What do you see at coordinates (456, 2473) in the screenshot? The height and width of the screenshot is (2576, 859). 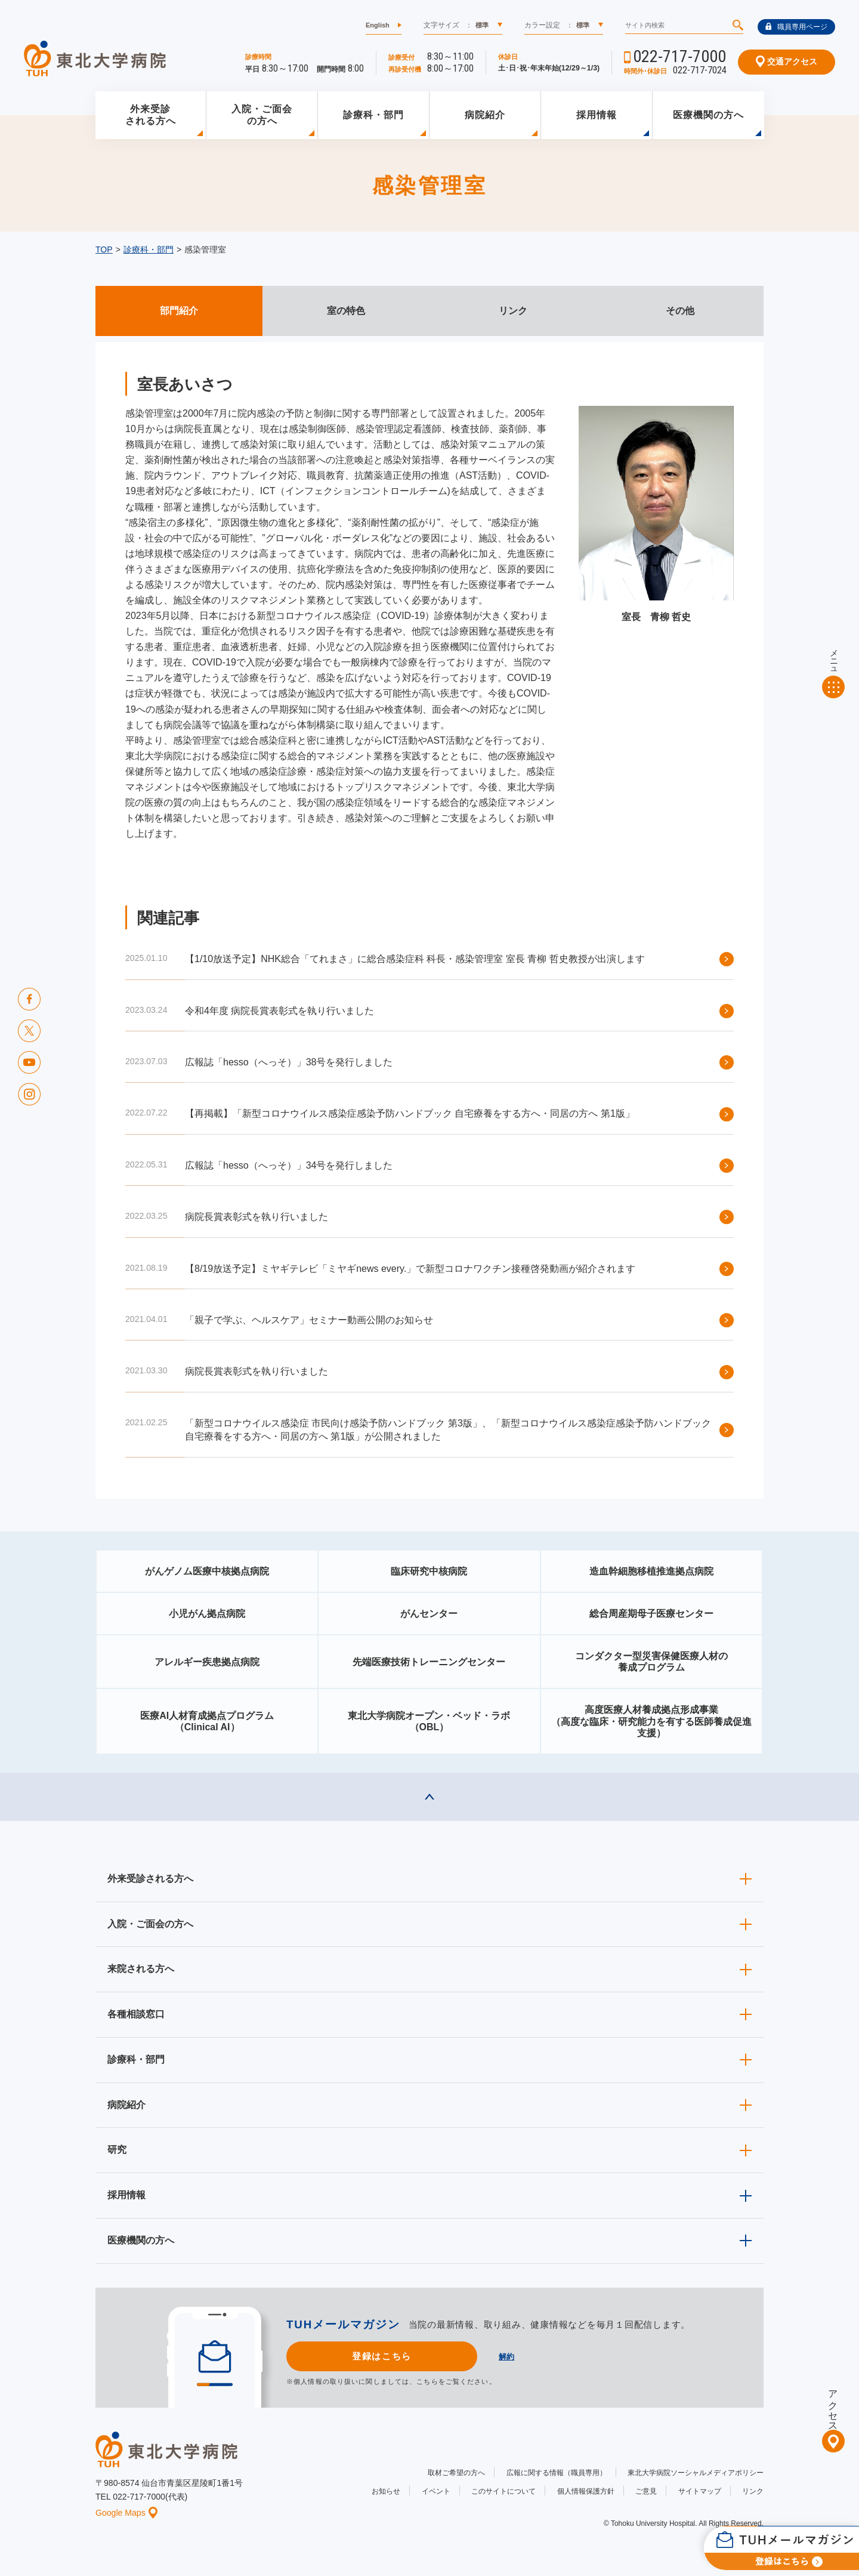 I see `取材ご希望の方へ` at bounding box center [456, 2473].